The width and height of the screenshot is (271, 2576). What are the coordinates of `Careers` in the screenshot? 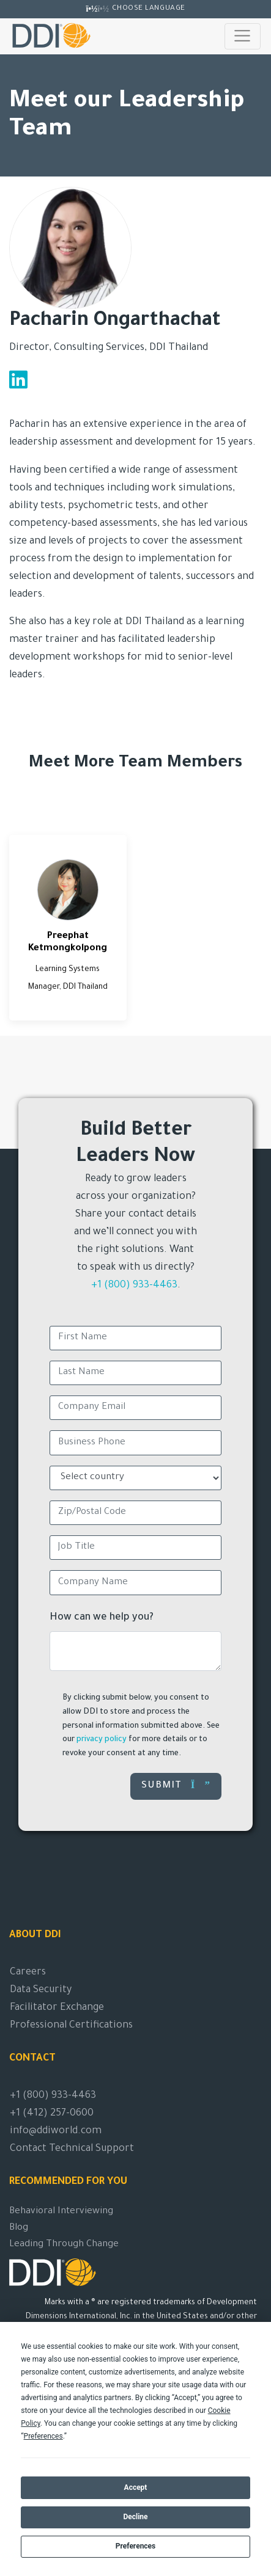 It's located at (28, 1972).